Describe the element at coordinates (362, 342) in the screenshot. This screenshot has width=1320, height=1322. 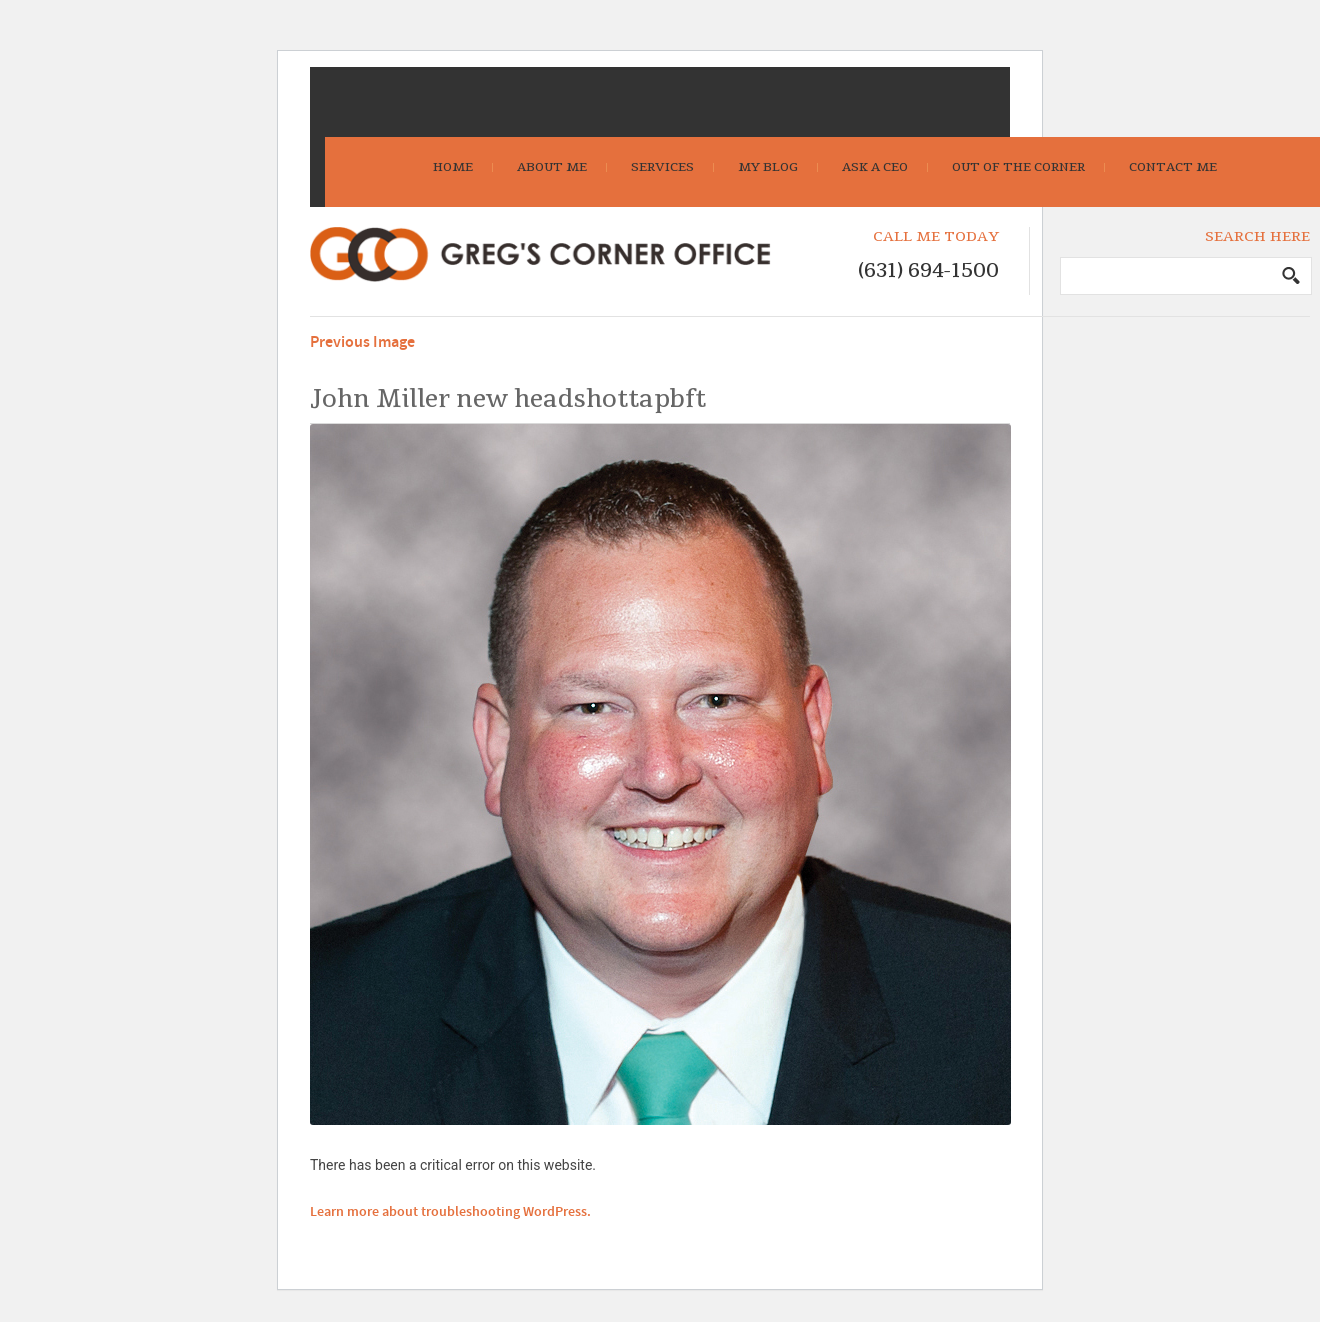
I see `Previous Image` at that location.